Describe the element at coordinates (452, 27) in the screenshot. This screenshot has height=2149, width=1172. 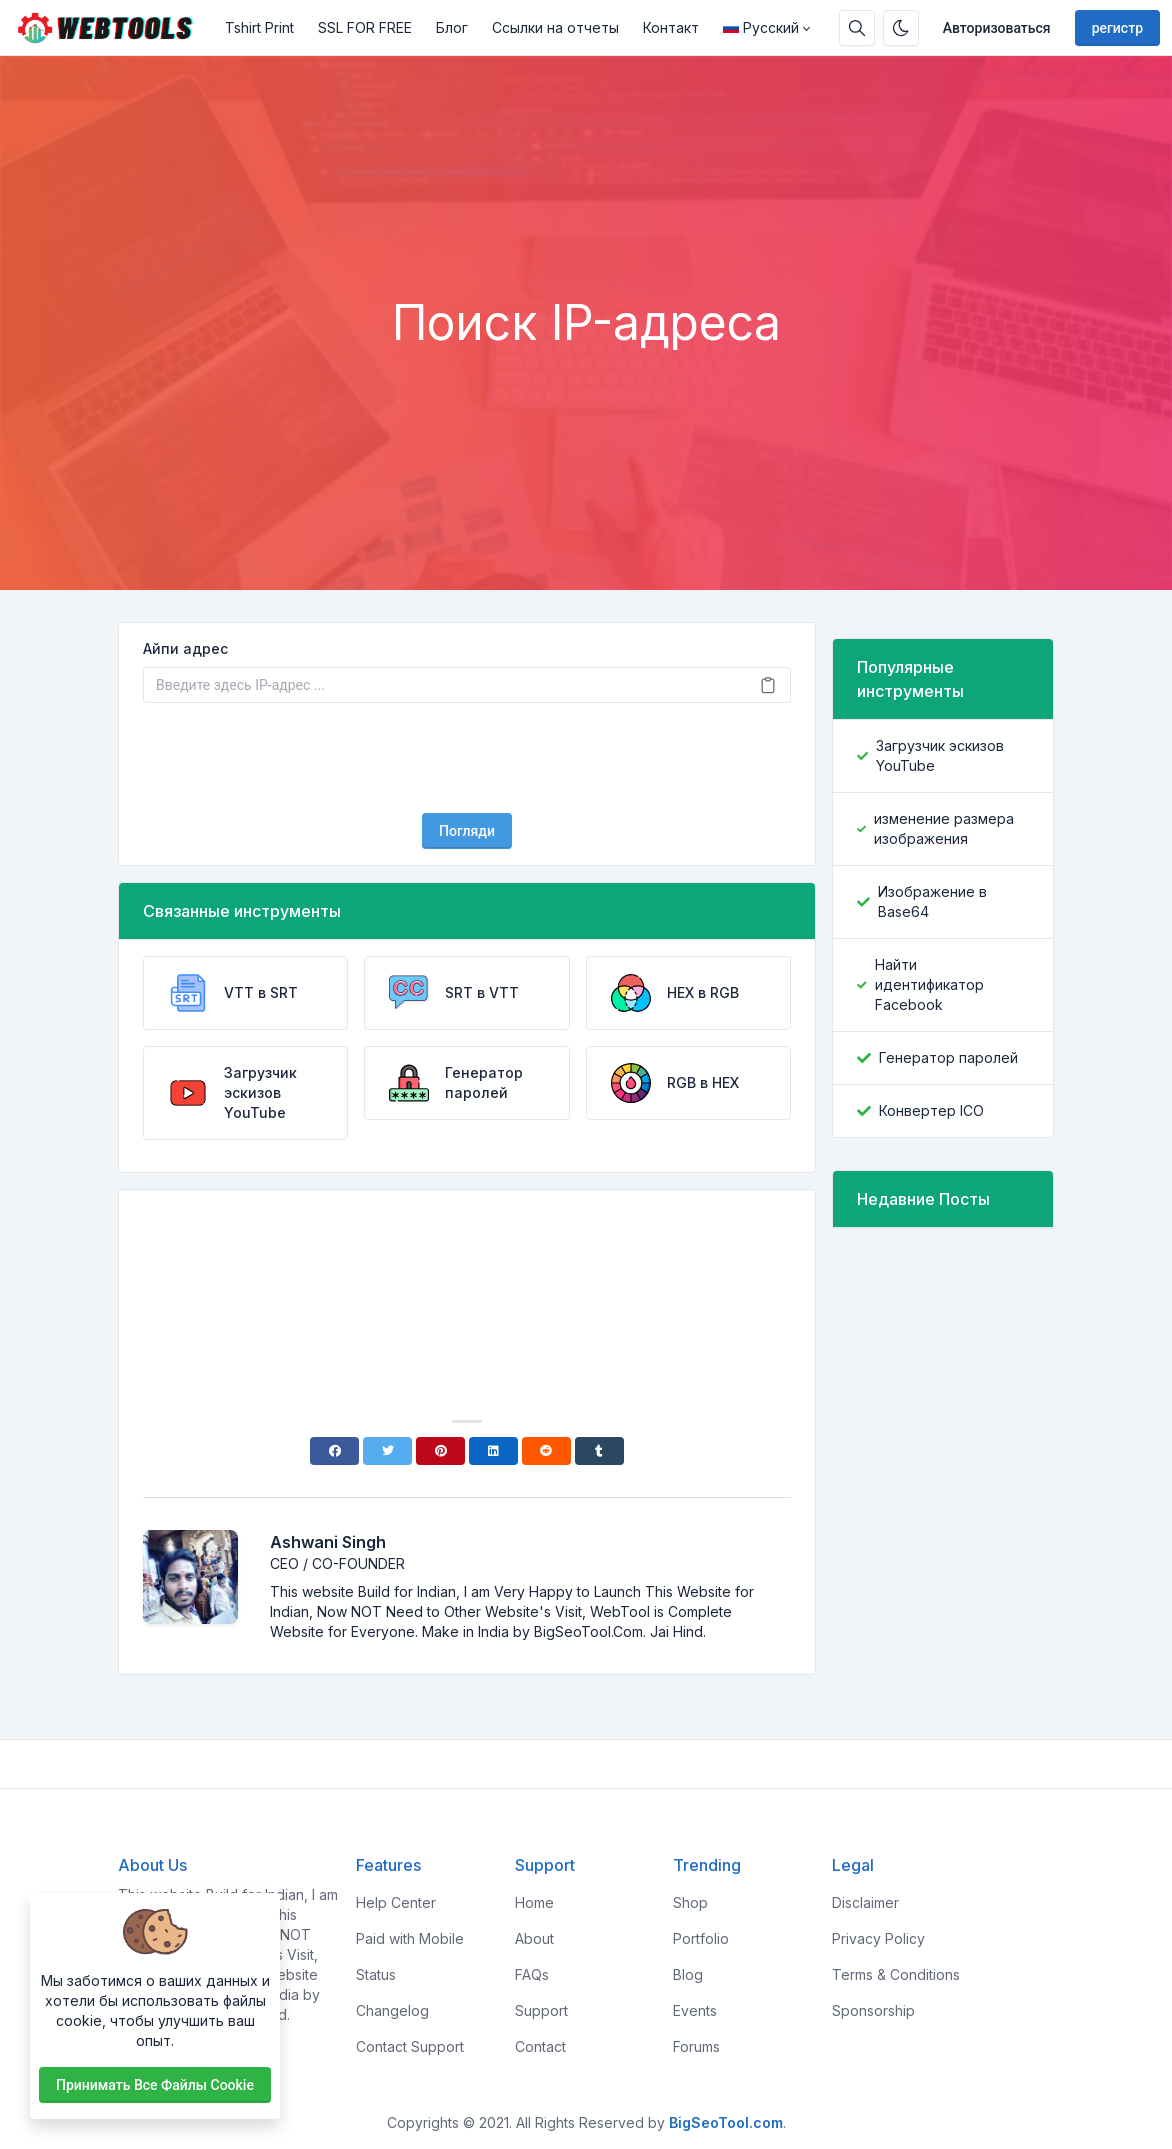
I see `Блог` at that location.